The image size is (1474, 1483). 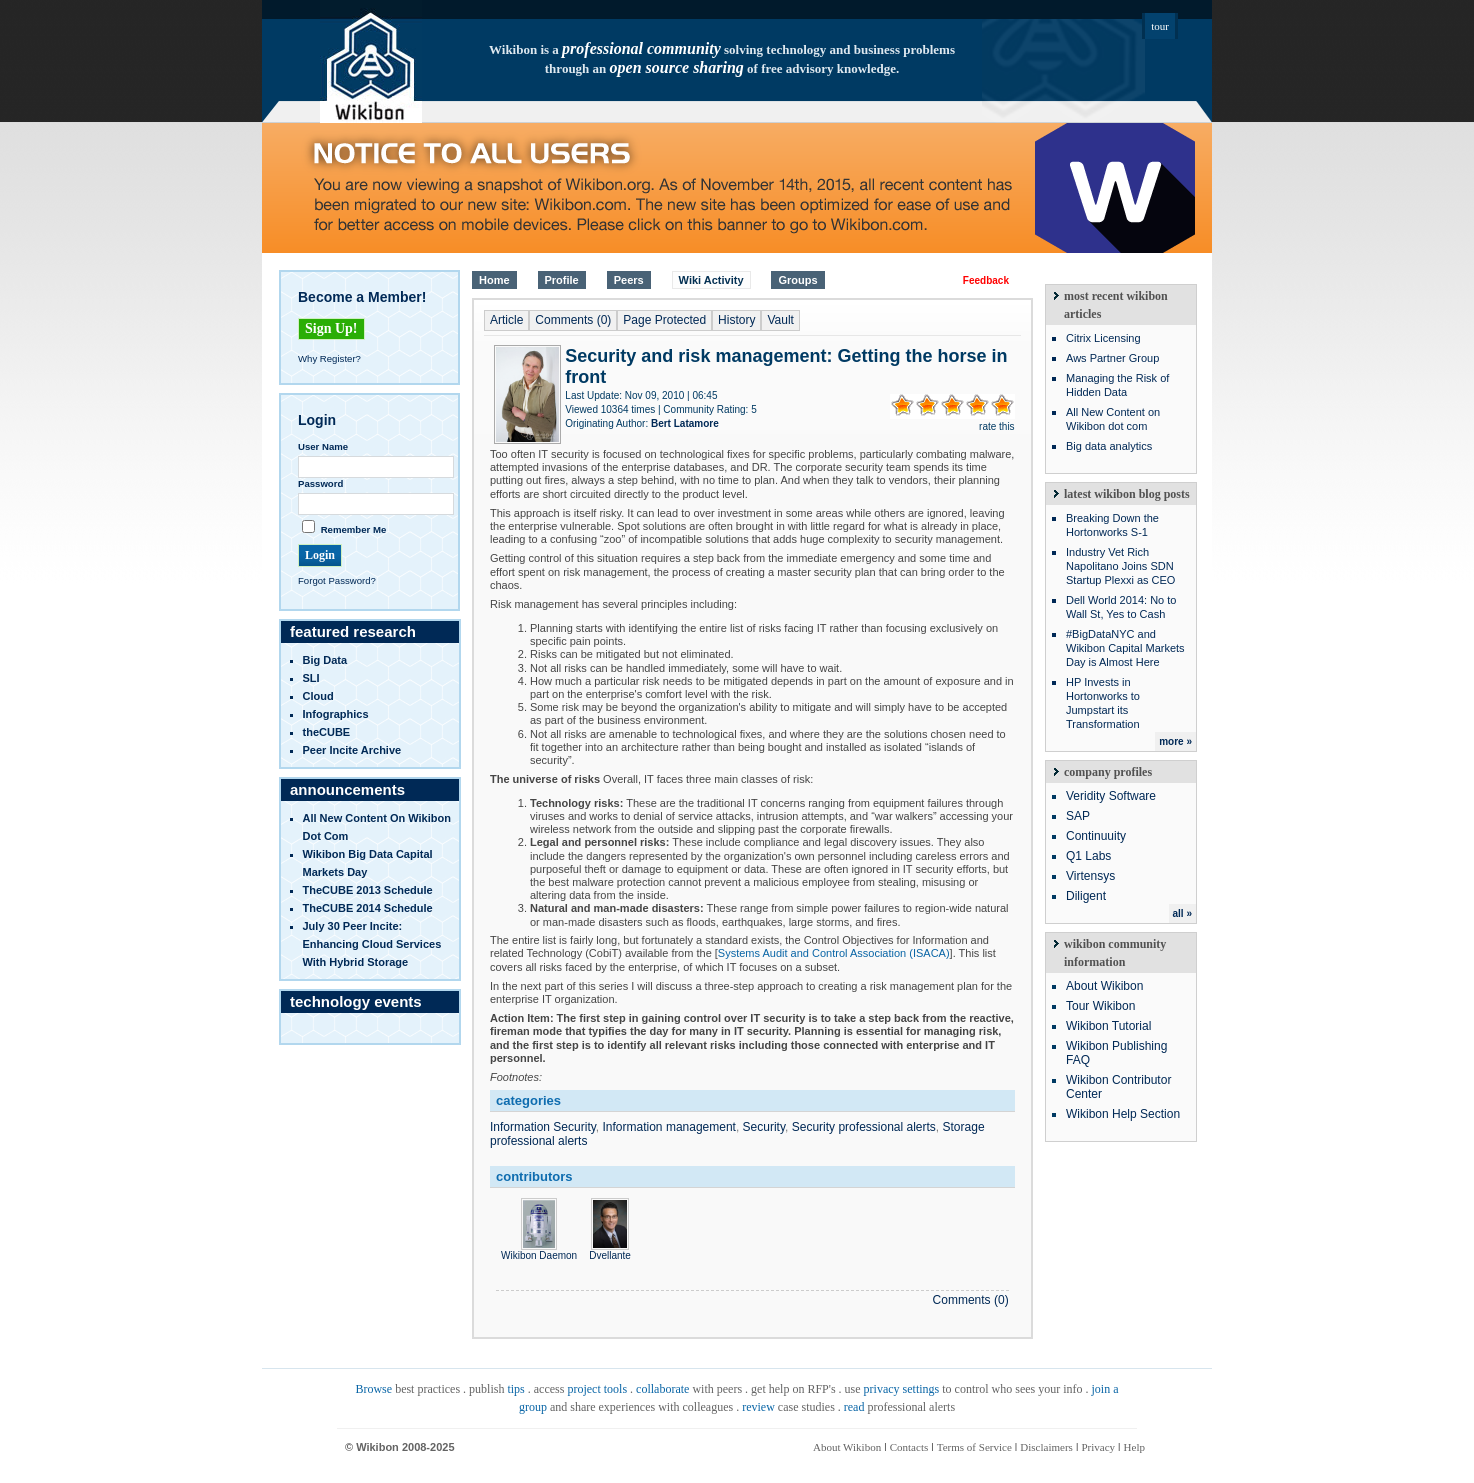 I want to click on Contacts, so click(x=909, y=1447).